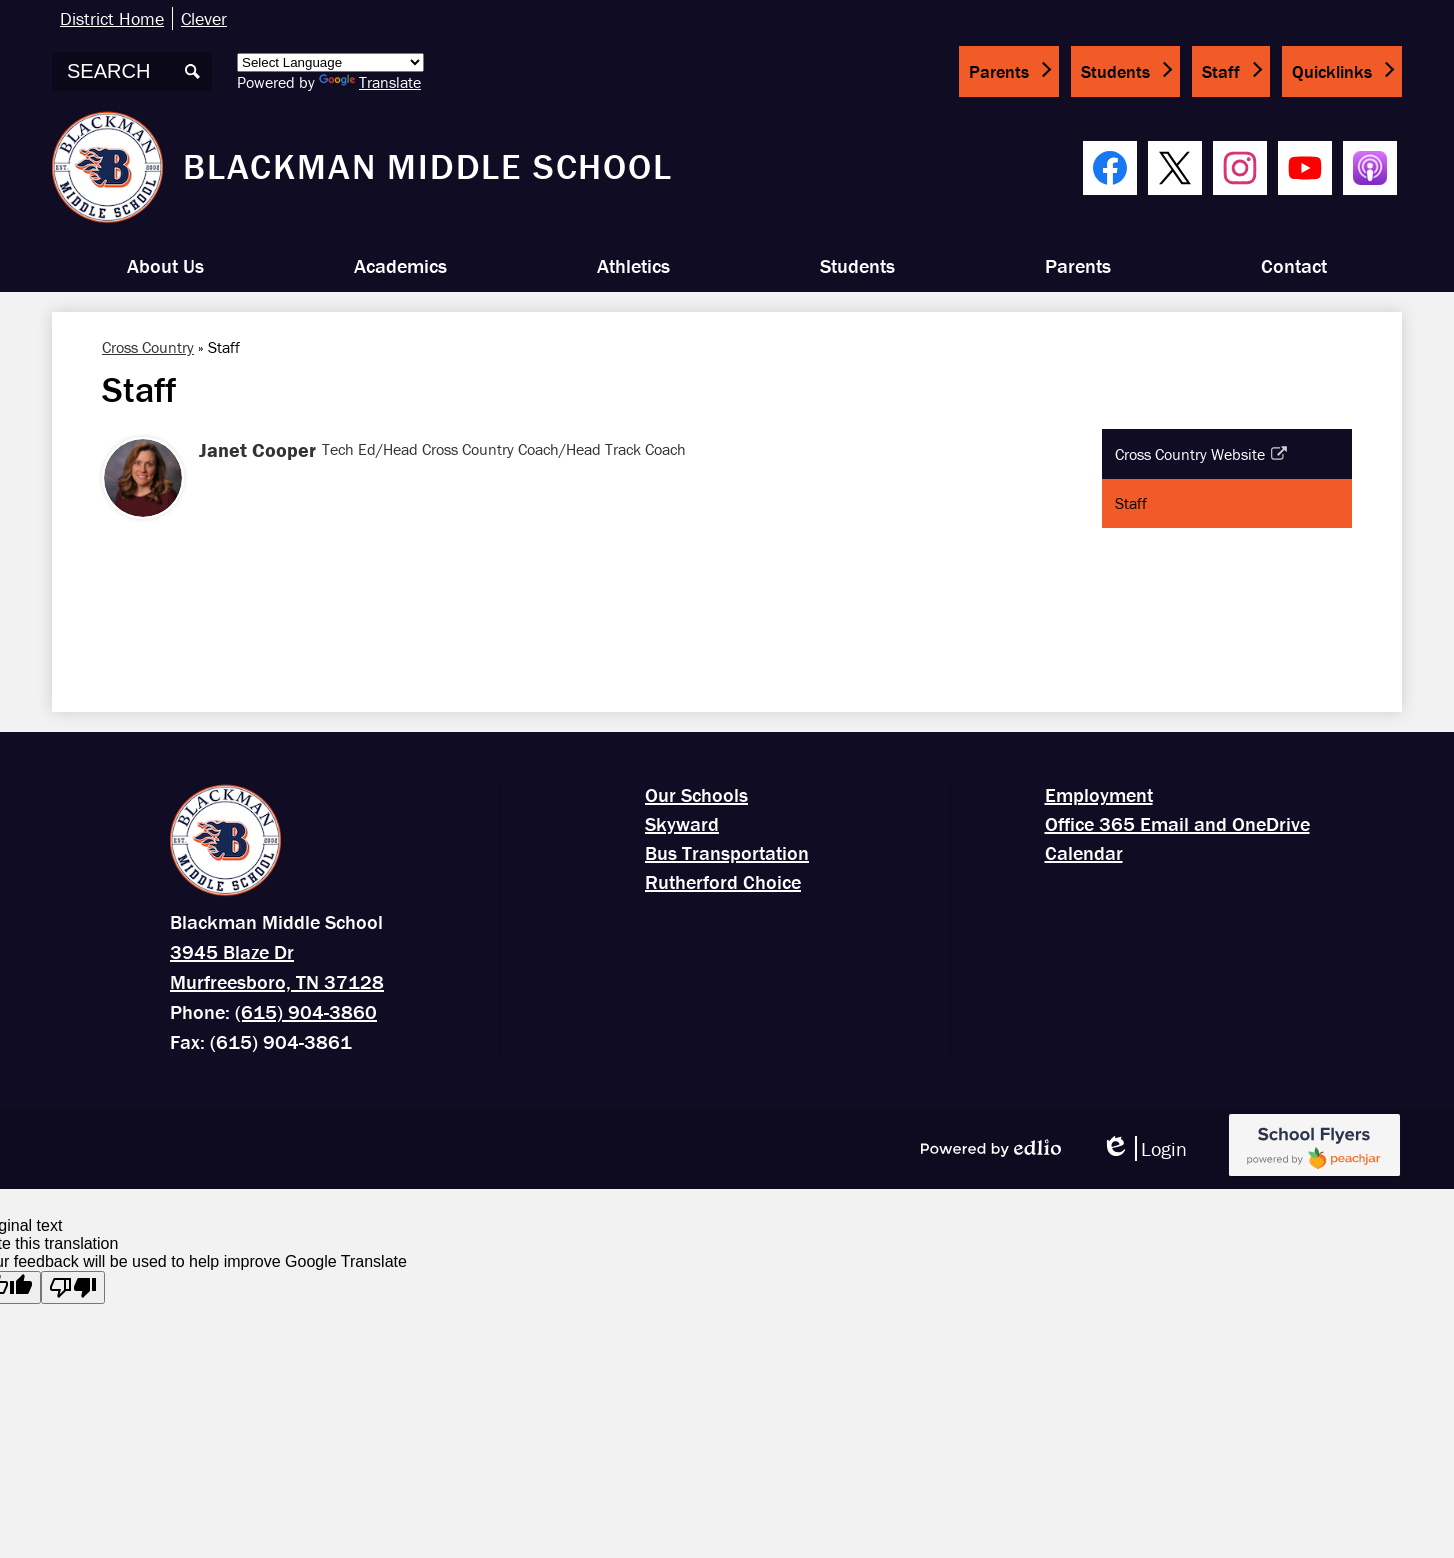  I want to click on [Language Translate Widget], so click(330, 62).